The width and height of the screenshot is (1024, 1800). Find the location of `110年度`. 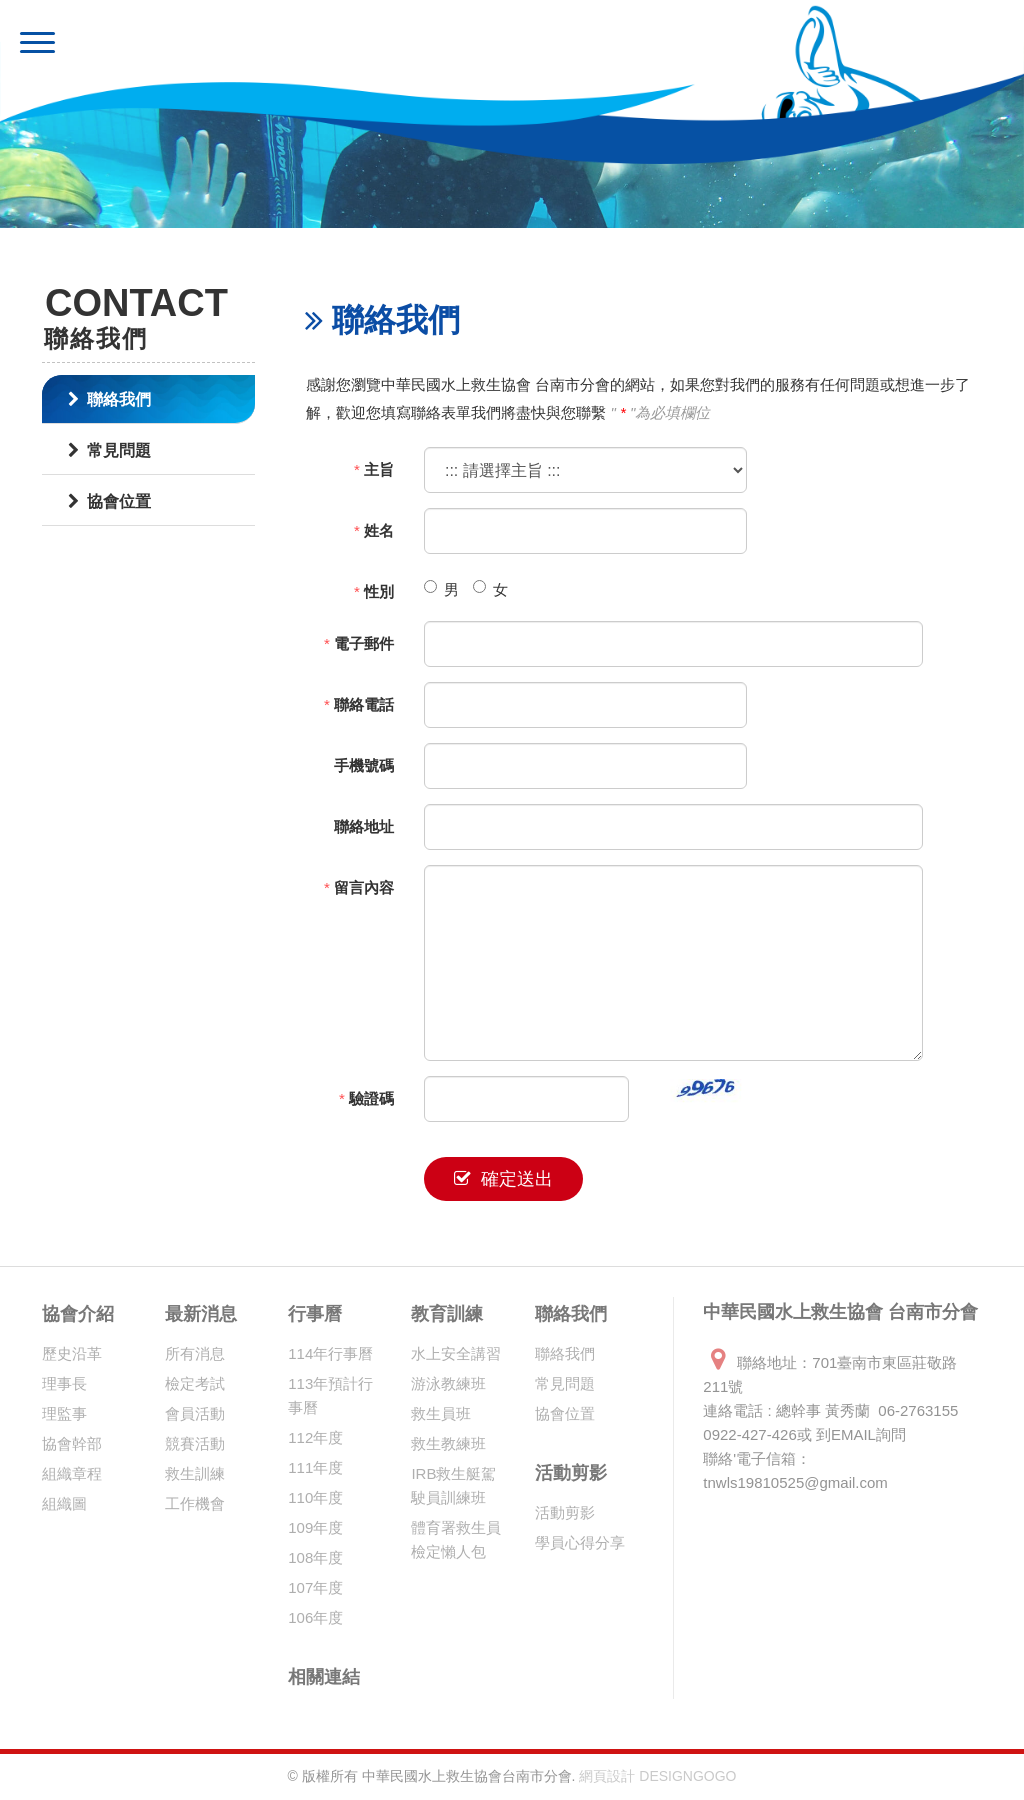

110年度 is located at coordinates (315, 1497).